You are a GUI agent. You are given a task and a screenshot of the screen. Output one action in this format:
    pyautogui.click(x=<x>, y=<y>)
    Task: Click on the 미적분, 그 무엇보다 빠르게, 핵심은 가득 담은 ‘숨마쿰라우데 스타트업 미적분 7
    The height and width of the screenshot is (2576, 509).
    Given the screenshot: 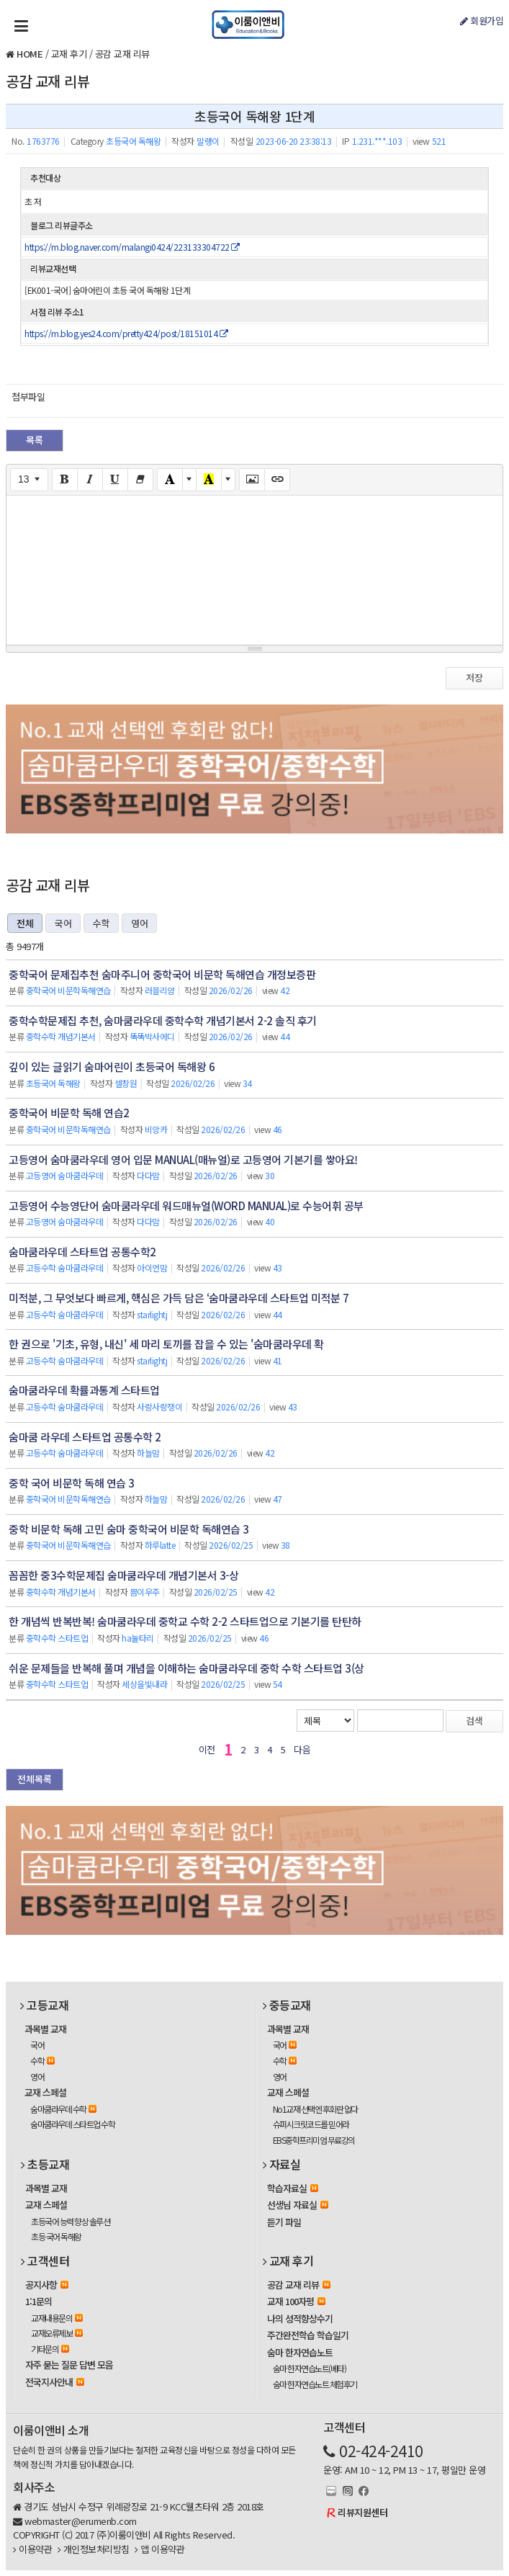 What is the action you would take?
    pyautogui.click(x=179, y=1297)
    